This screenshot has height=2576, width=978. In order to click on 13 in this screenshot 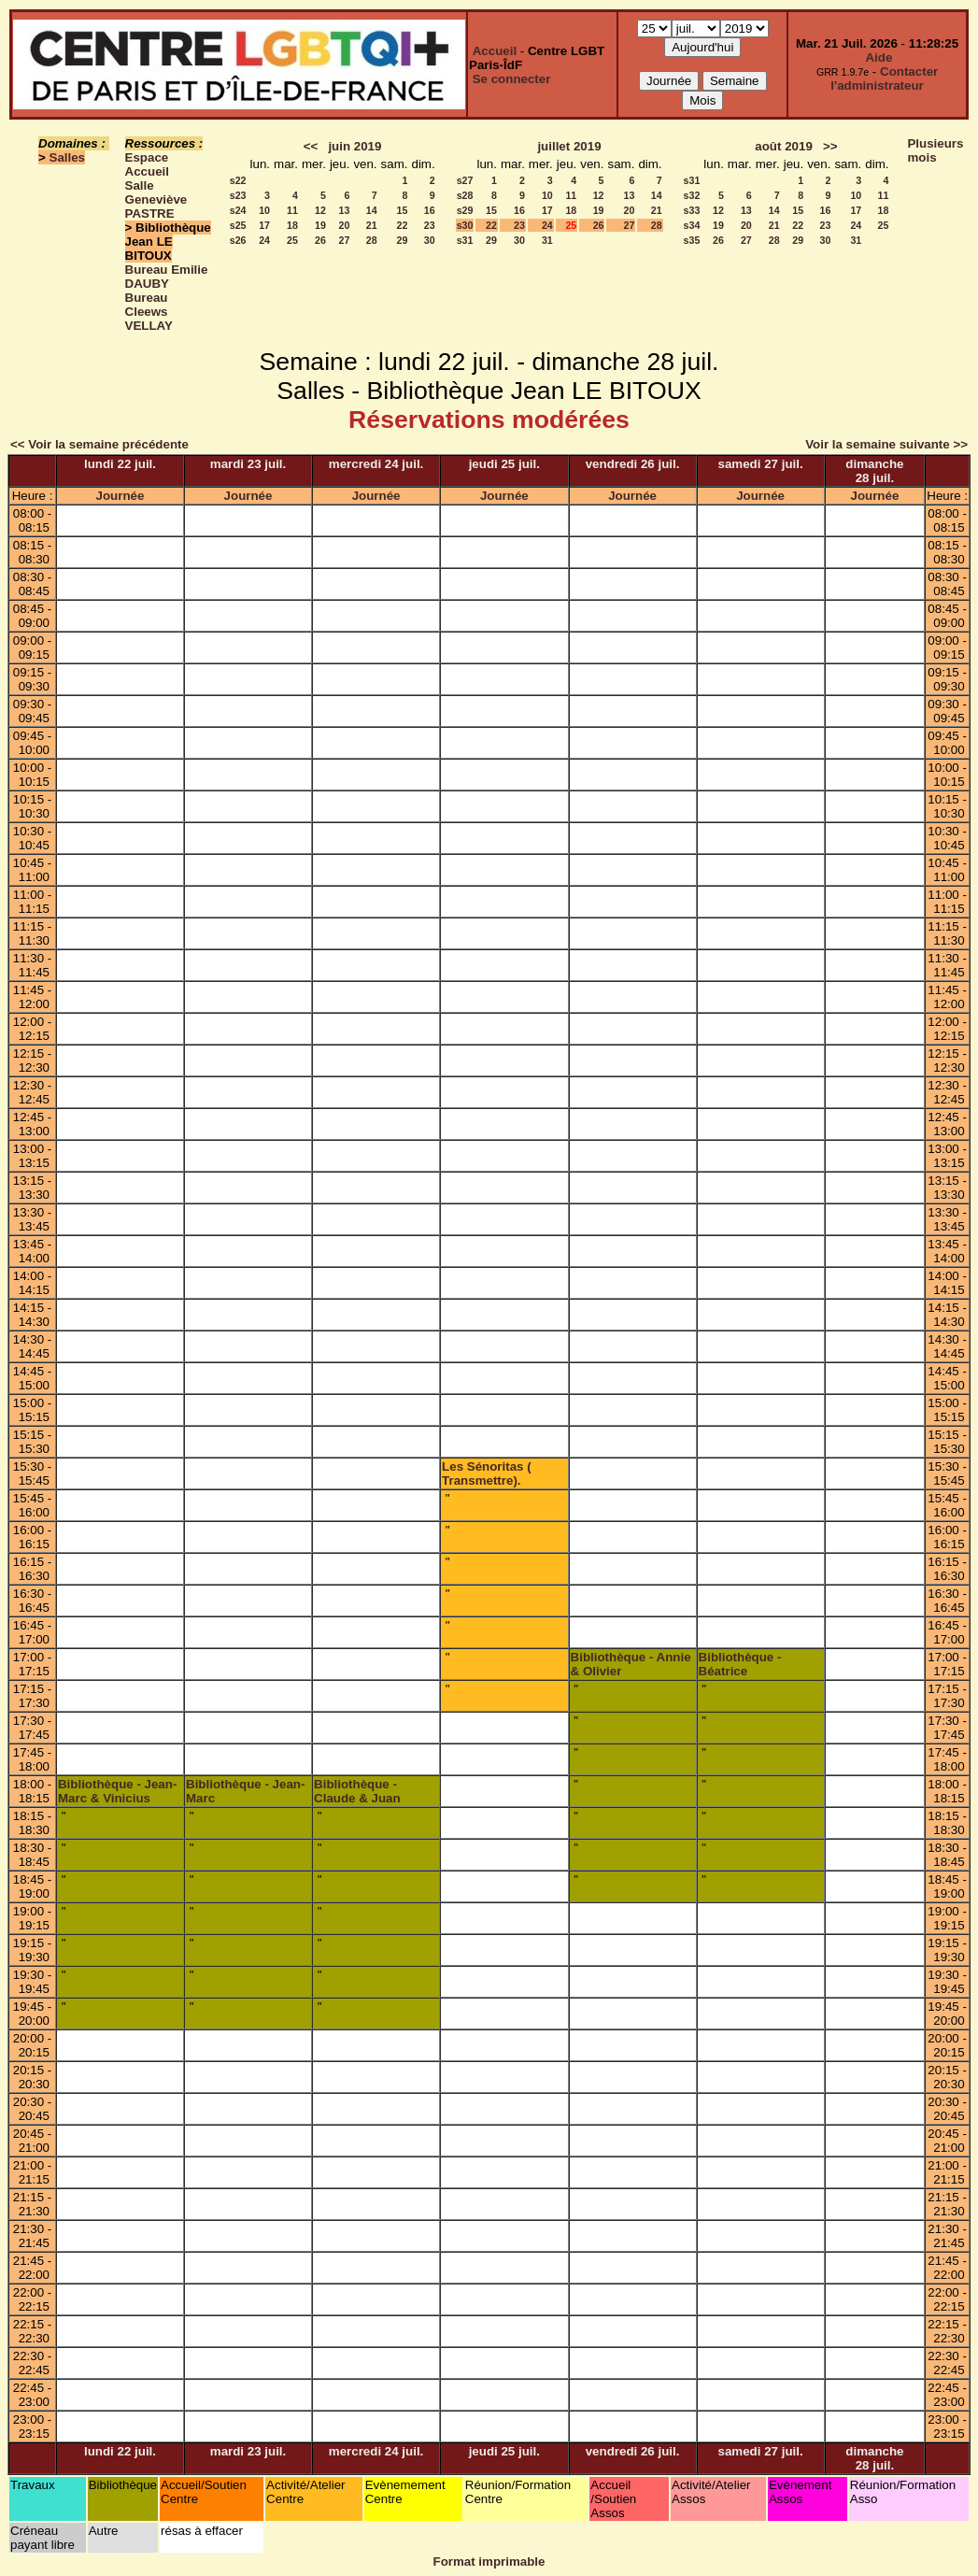, I will do `click(344, 210)`.